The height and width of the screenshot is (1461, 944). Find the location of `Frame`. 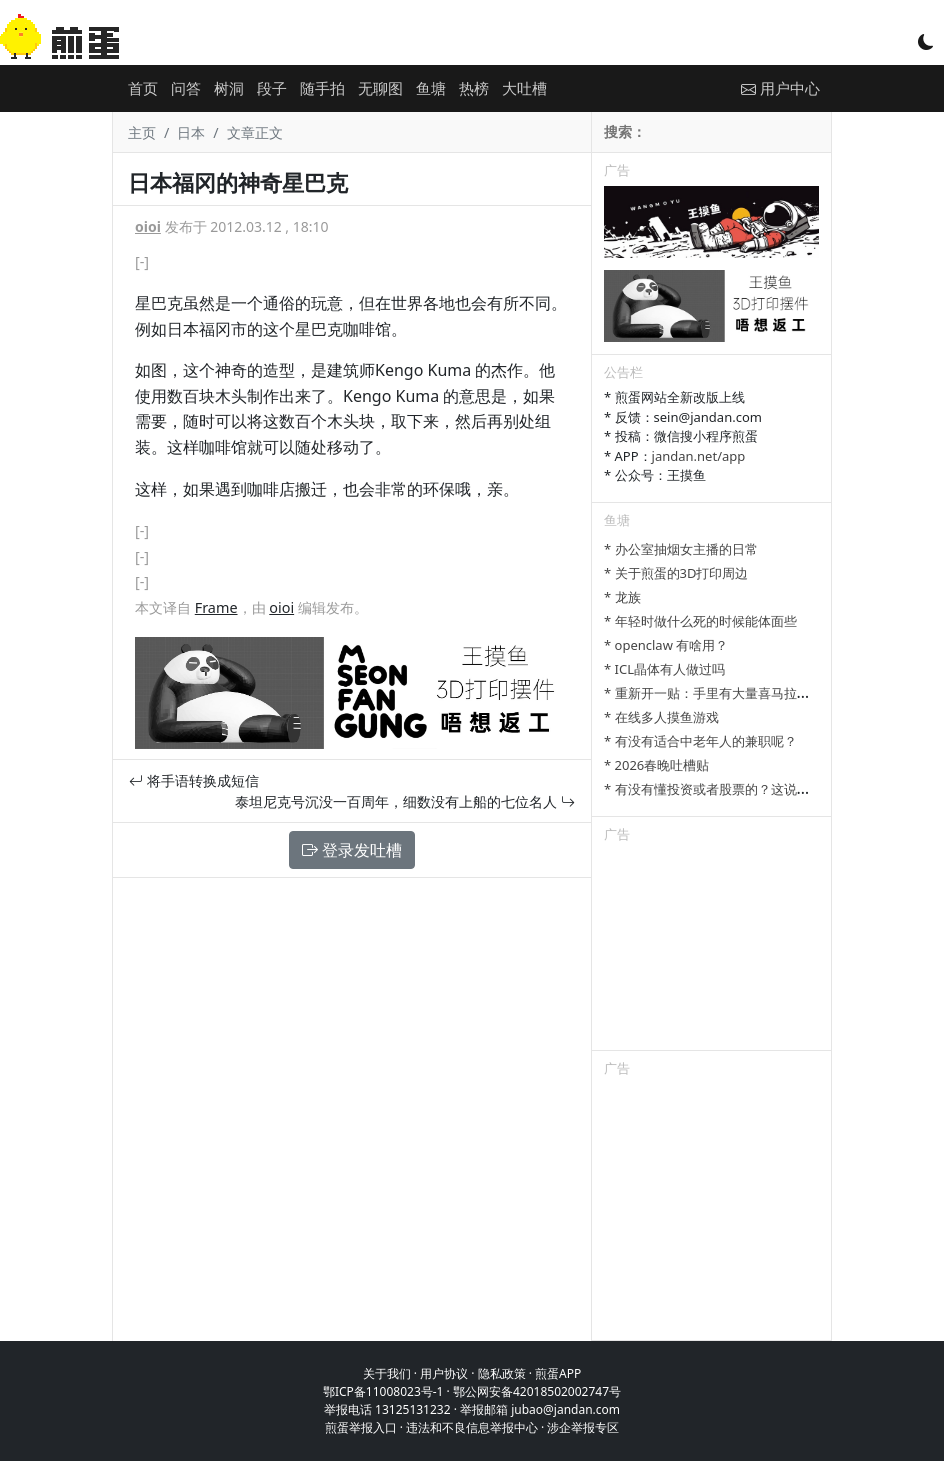

Frame is located at coordinates (216, 607).